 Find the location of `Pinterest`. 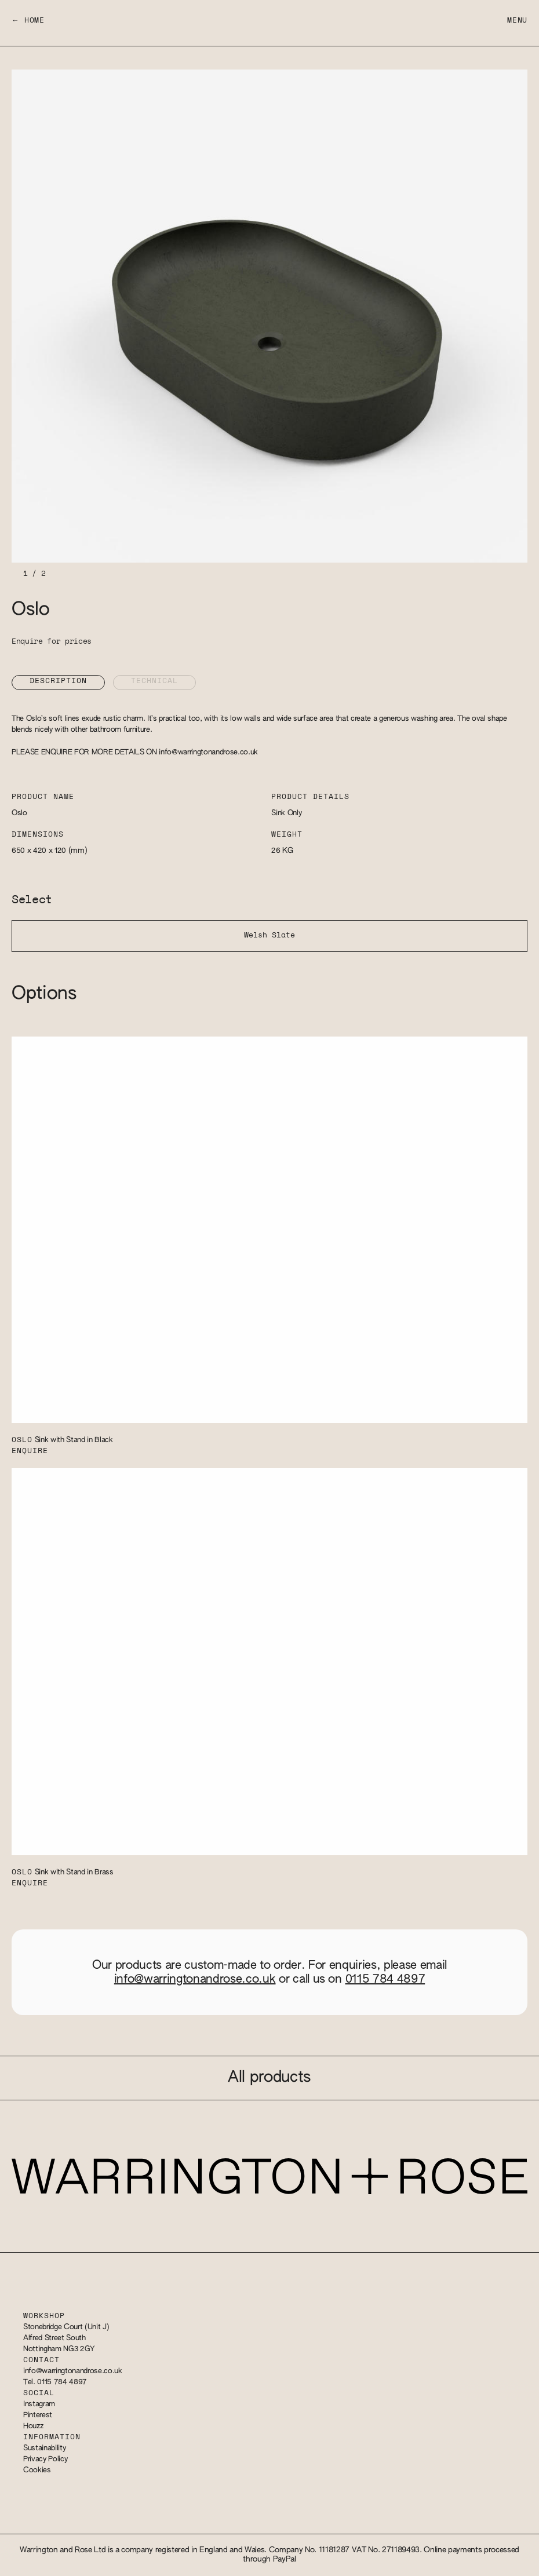

Pinterest is located at coordinates (37, 2415).